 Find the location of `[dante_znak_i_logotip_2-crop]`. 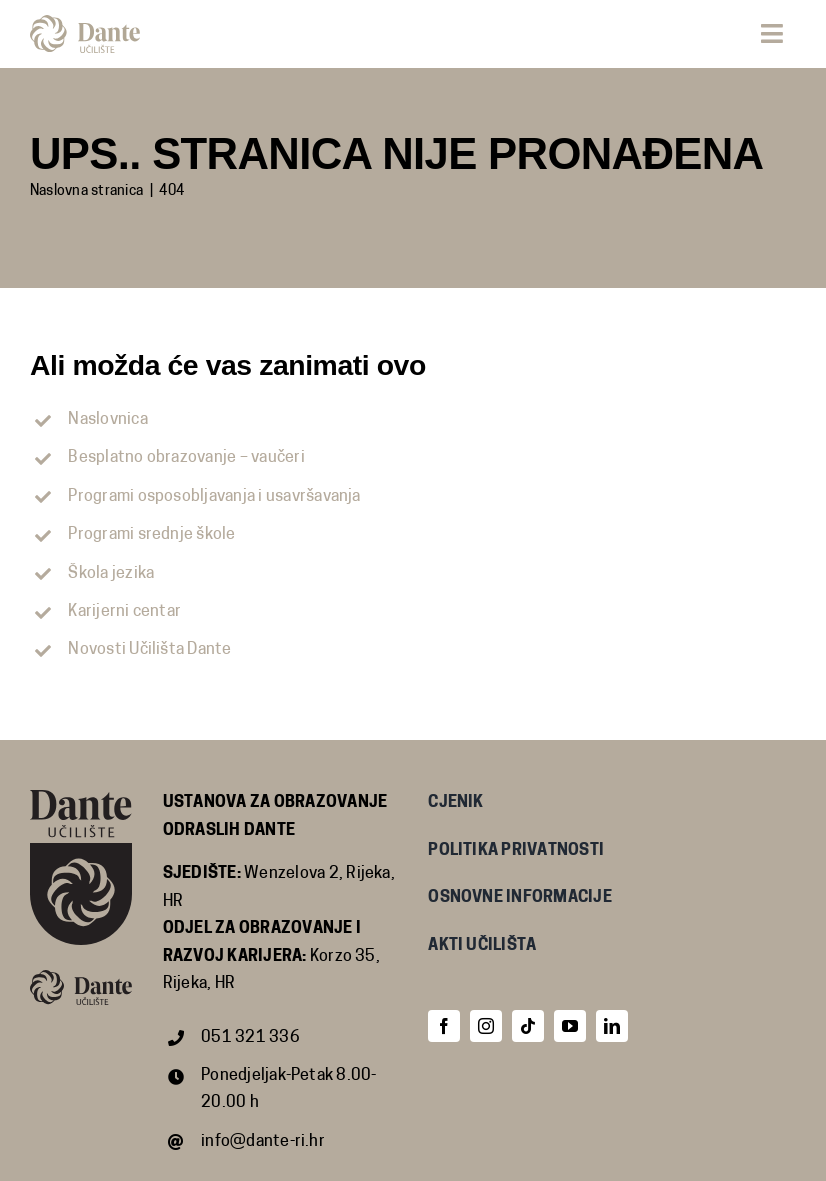

[dante_znak_i_logotip_2-crop] is located at coordinates (85, 23).